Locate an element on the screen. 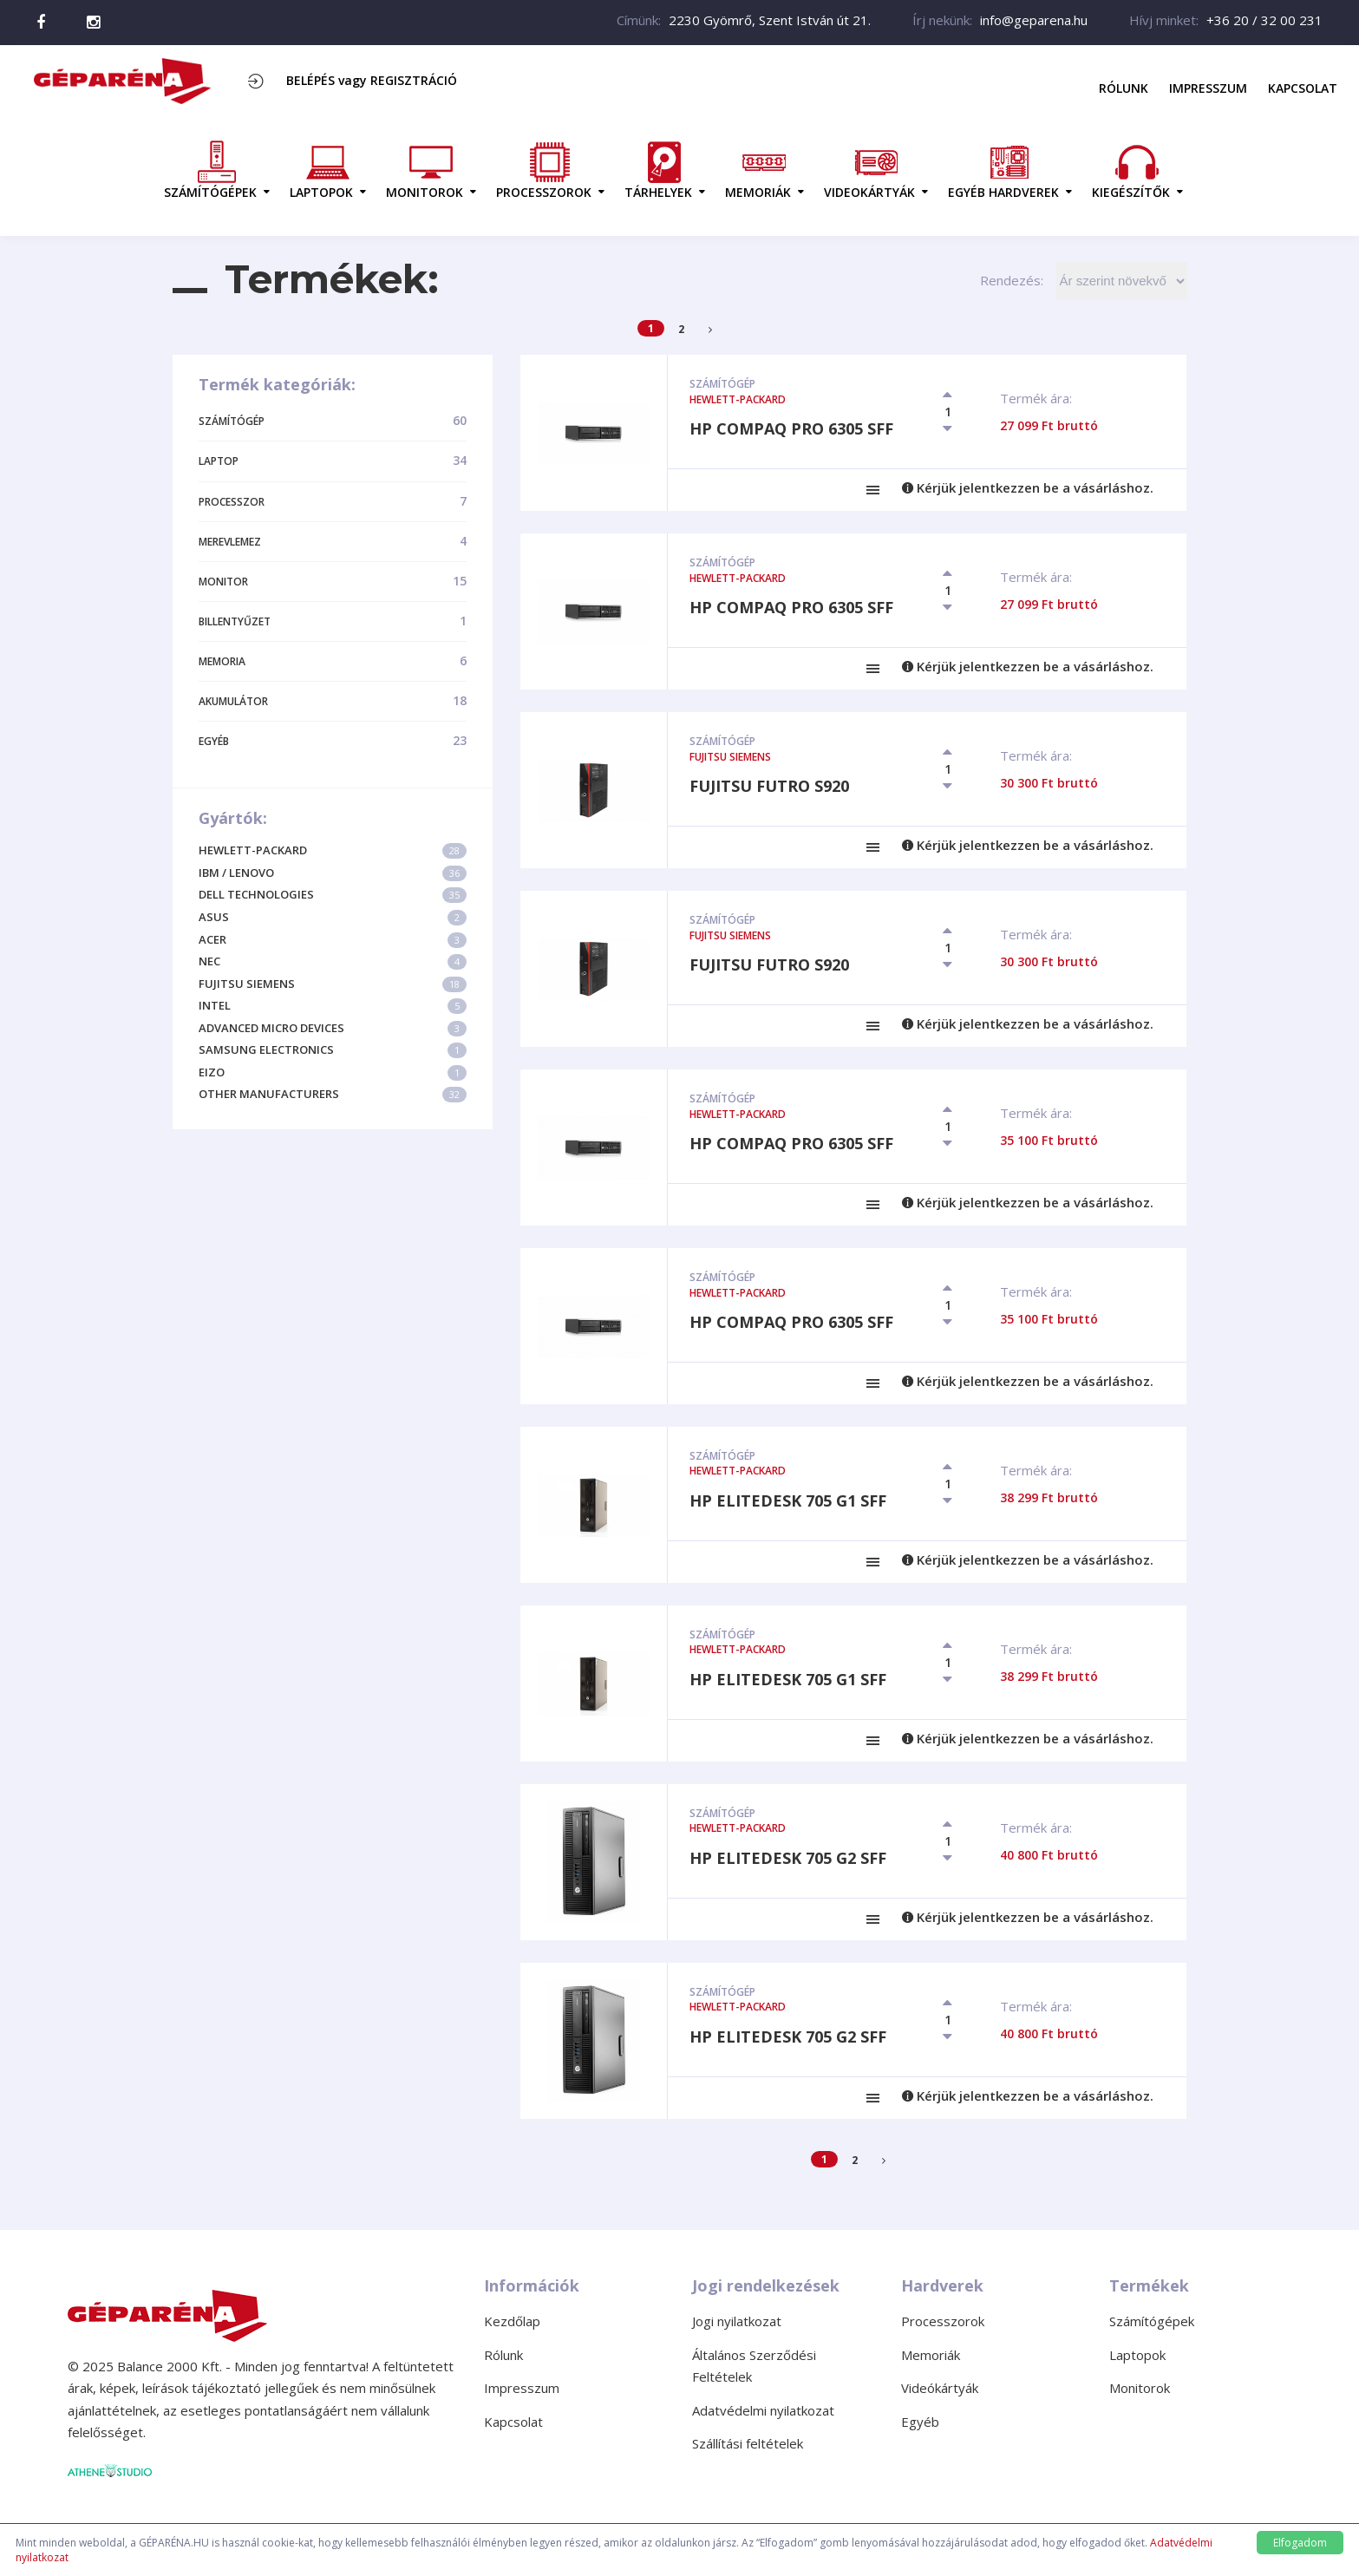 The height and width of the screenshot is (2576, 1359). TÁRHELYEK is located at coordinates (658, 170).